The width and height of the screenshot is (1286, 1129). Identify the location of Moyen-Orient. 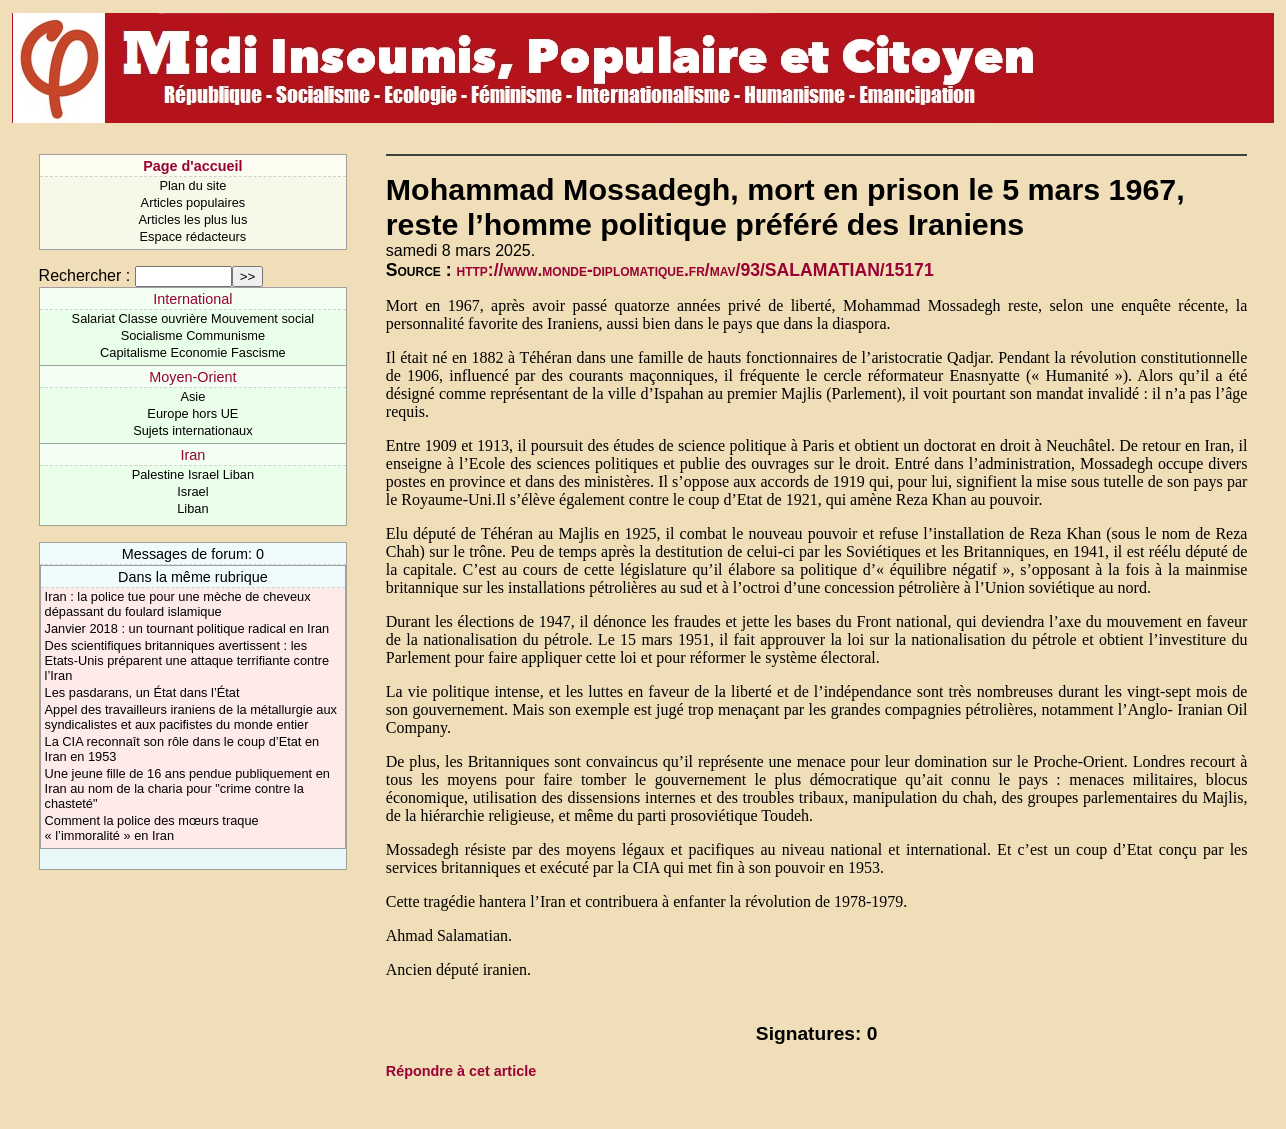
(192, 377).